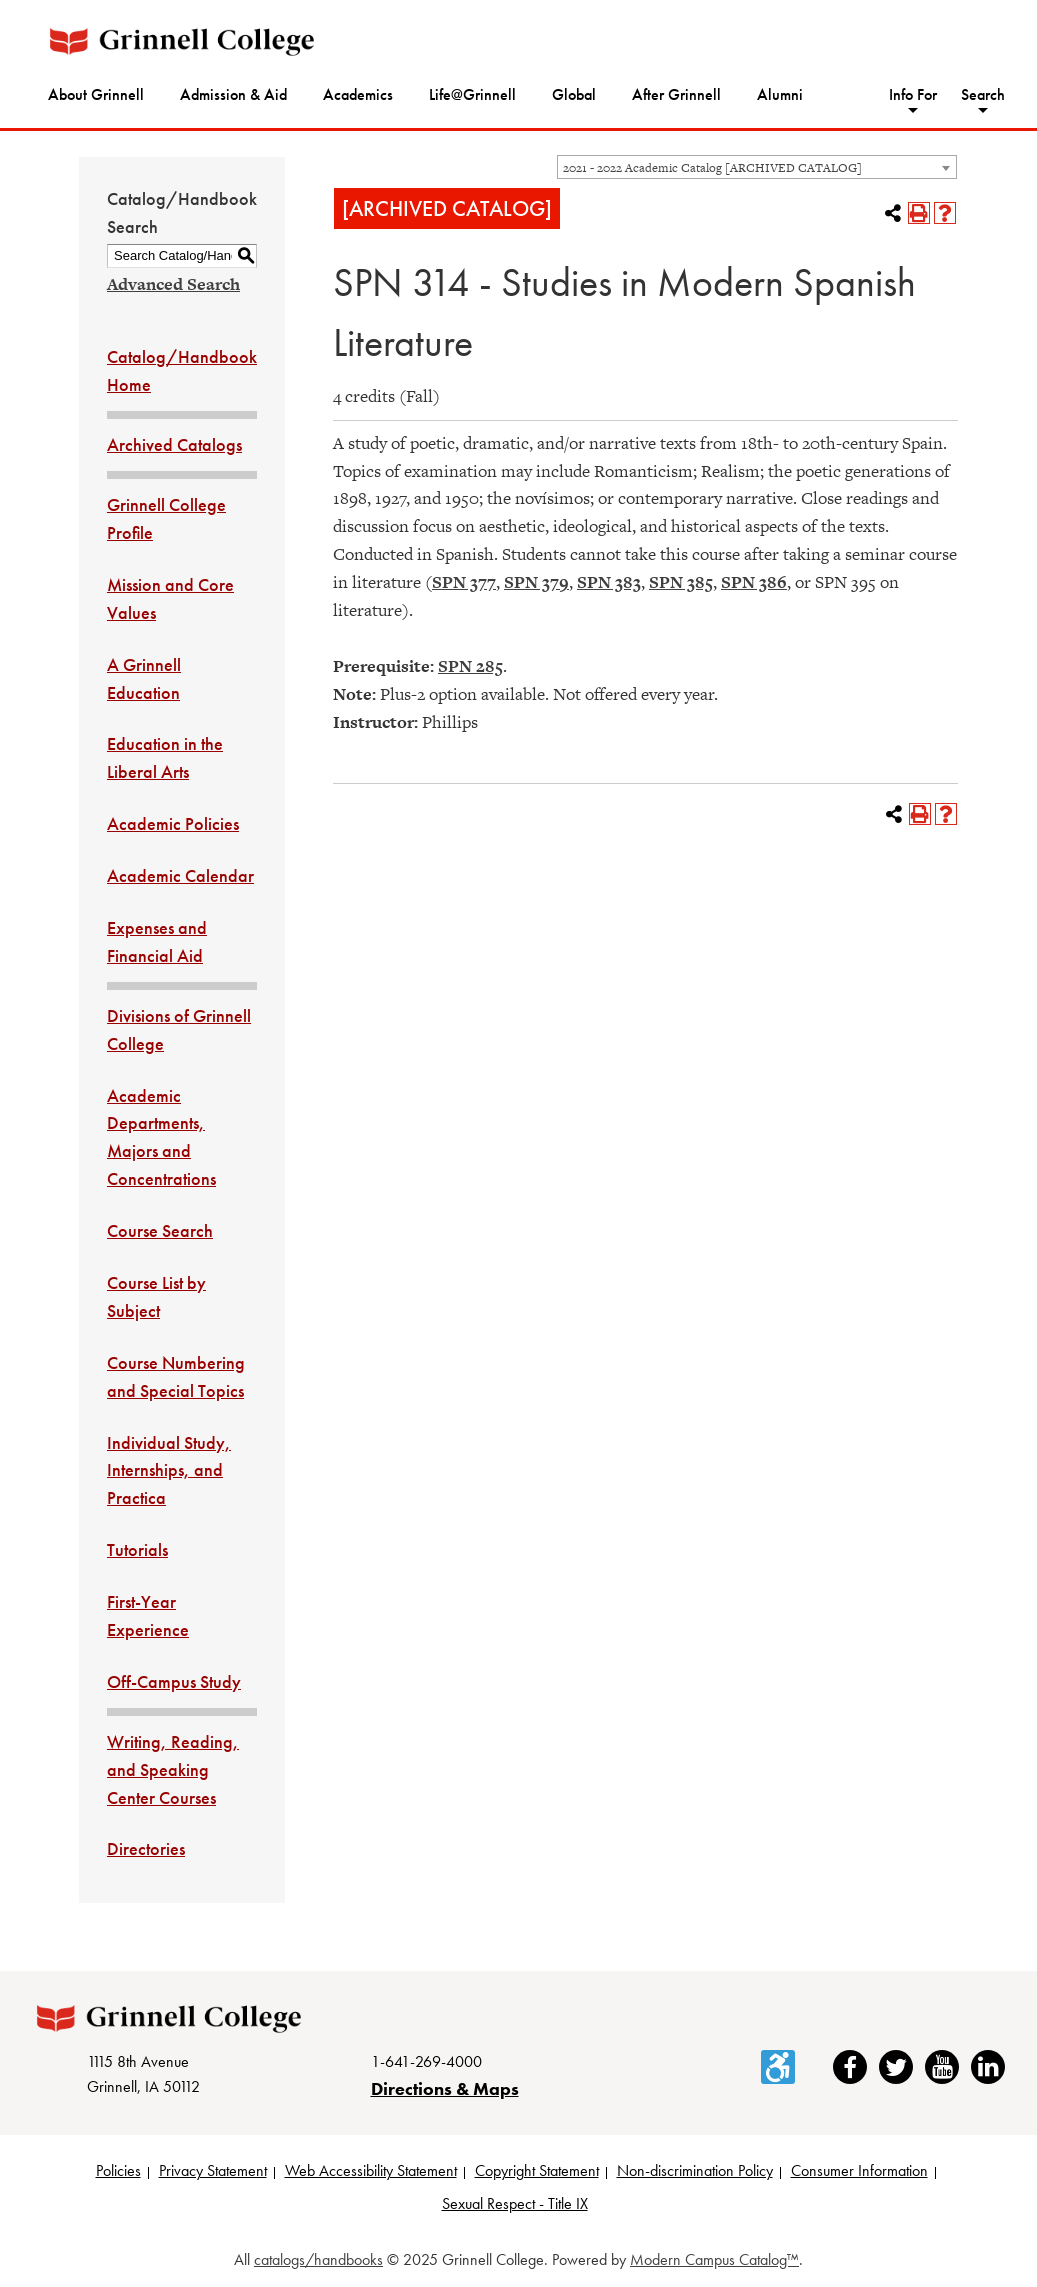 This screenshot has width=1037, height=2287. What do you see at coordinates (174, 444) in the screenshot?
I see `Archived Catalogs` at bounding box center [174, 444].